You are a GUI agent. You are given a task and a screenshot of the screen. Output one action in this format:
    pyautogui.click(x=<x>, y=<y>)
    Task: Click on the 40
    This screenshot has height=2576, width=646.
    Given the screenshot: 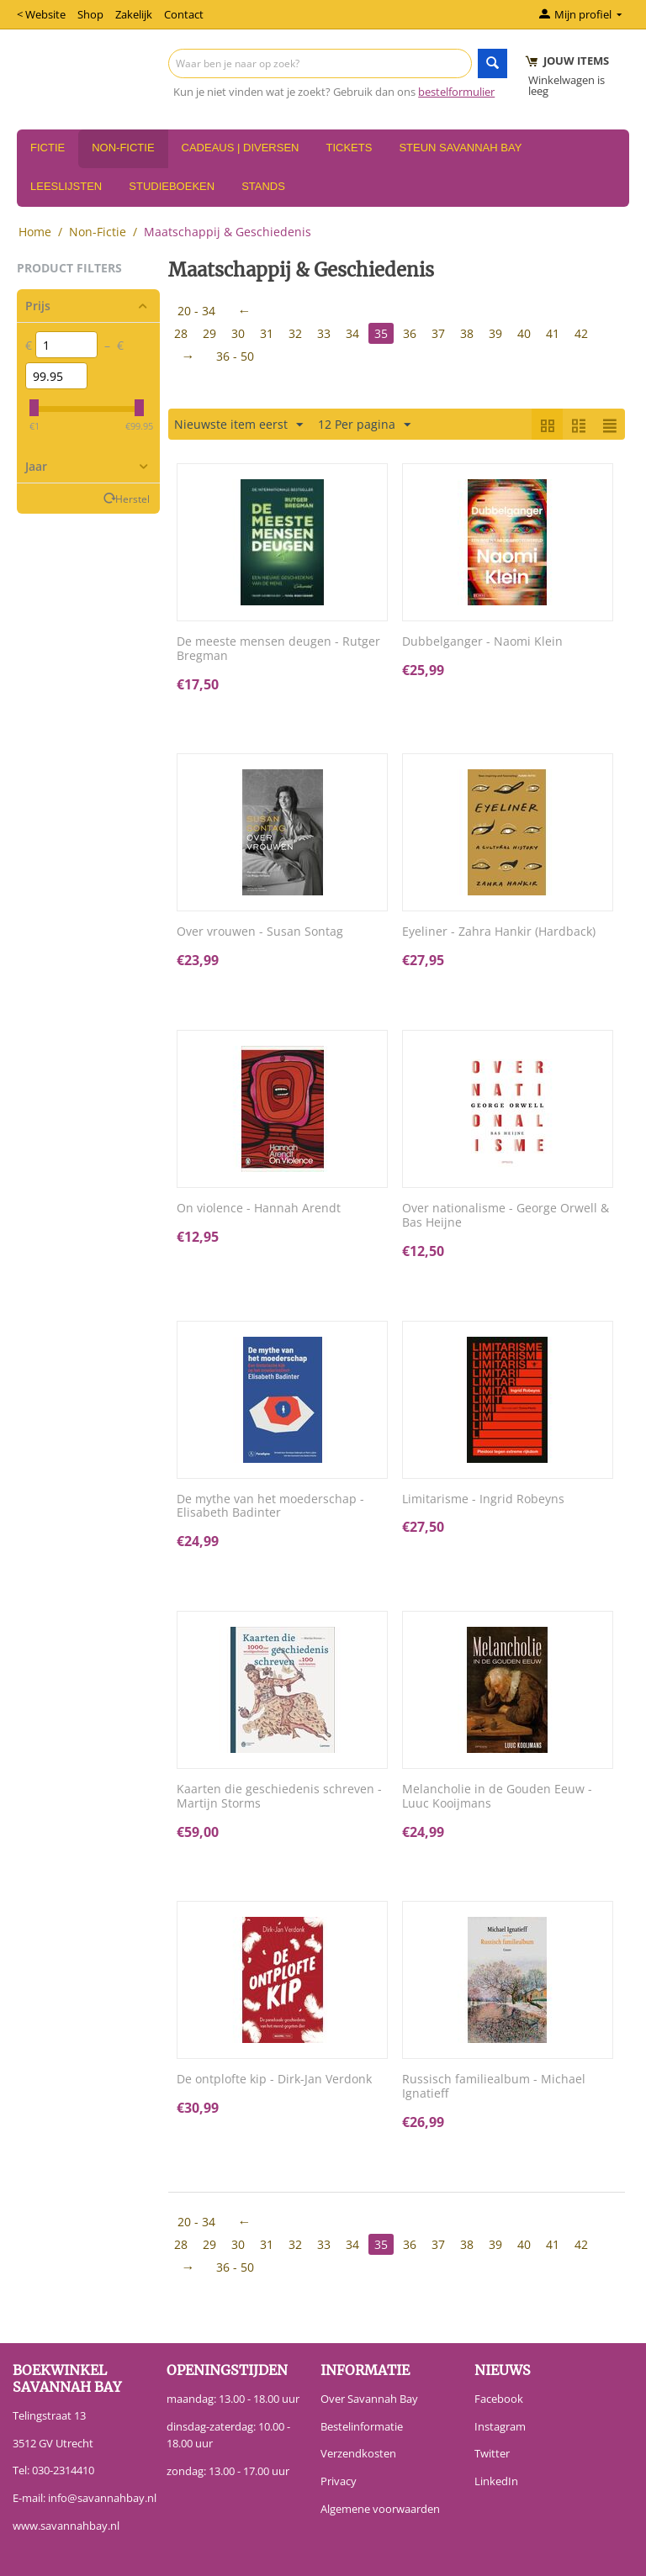 What is the action you would take?
    pyautogui.click(x=524, y=333)
    